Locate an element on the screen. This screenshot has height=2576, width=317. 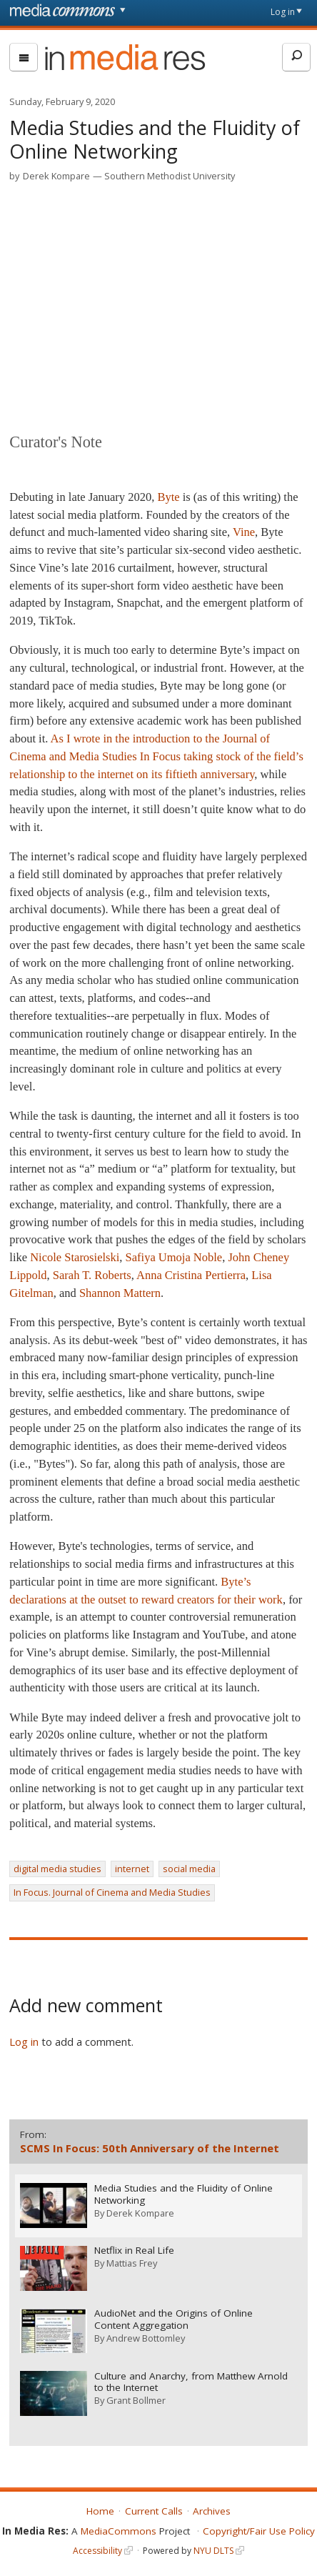
Safiya Umoja Noble is located at coordinates (174, 1257).